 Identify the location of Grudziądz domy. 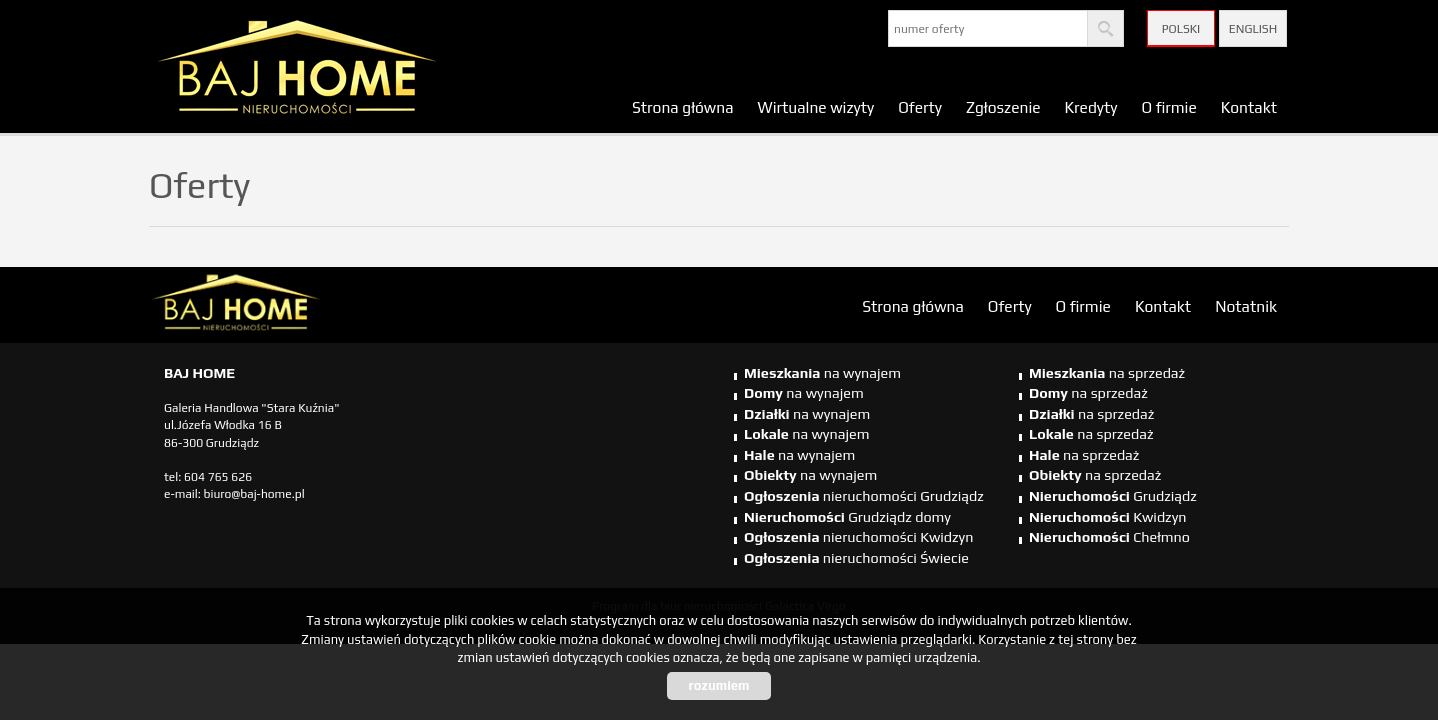
(847, 517).